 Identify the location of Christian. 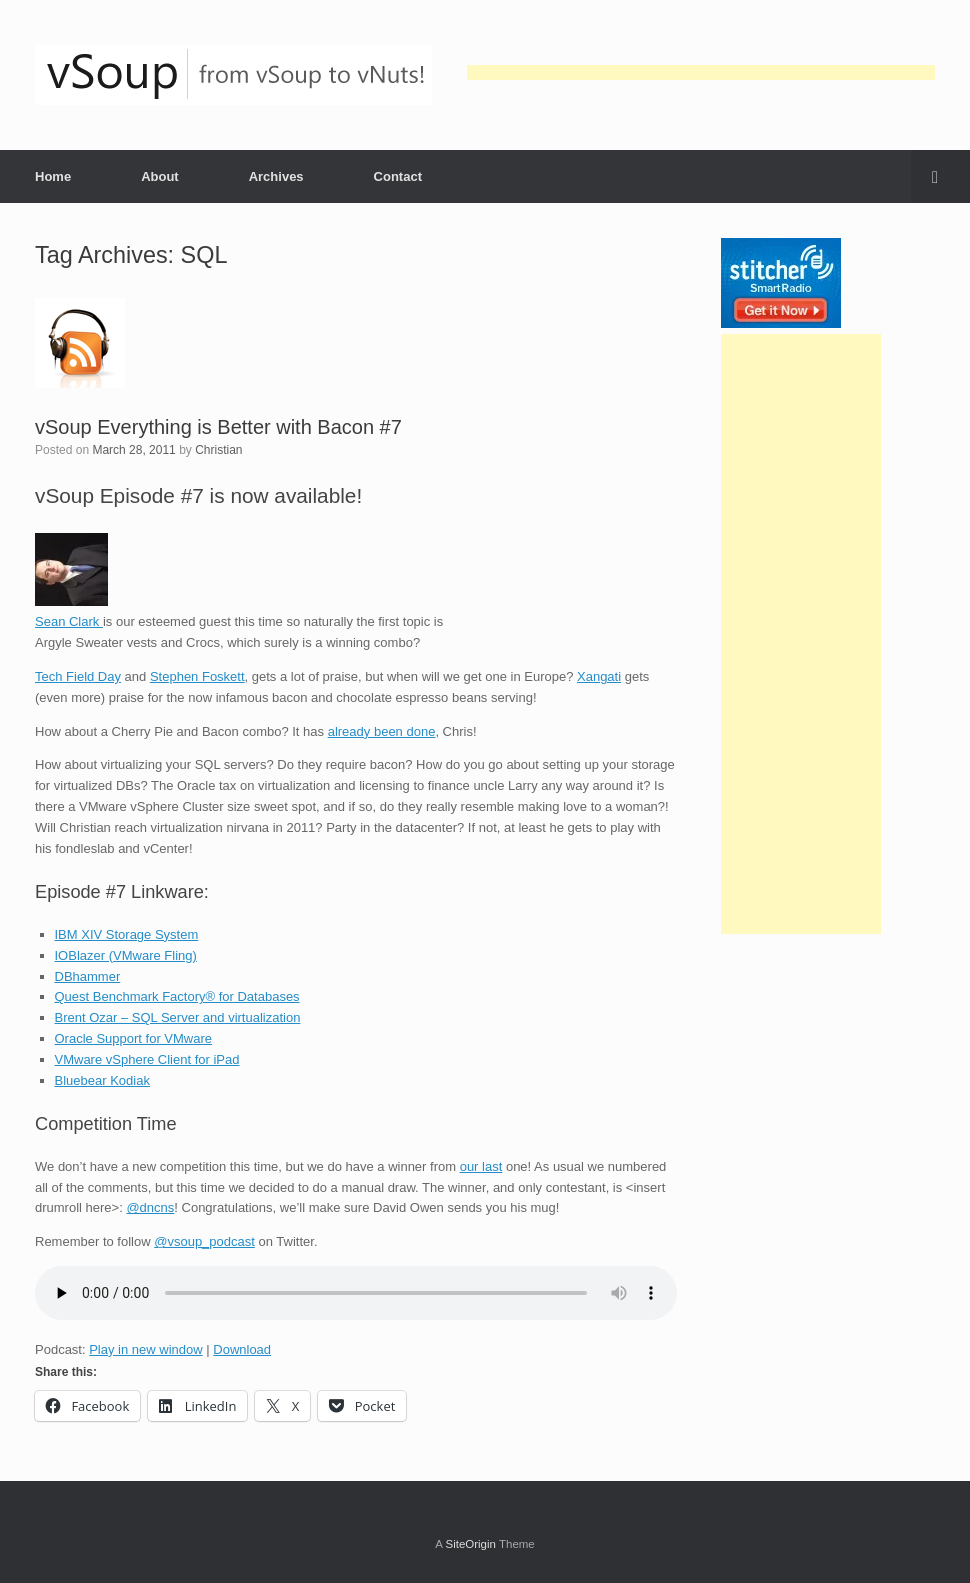
(218, 450).